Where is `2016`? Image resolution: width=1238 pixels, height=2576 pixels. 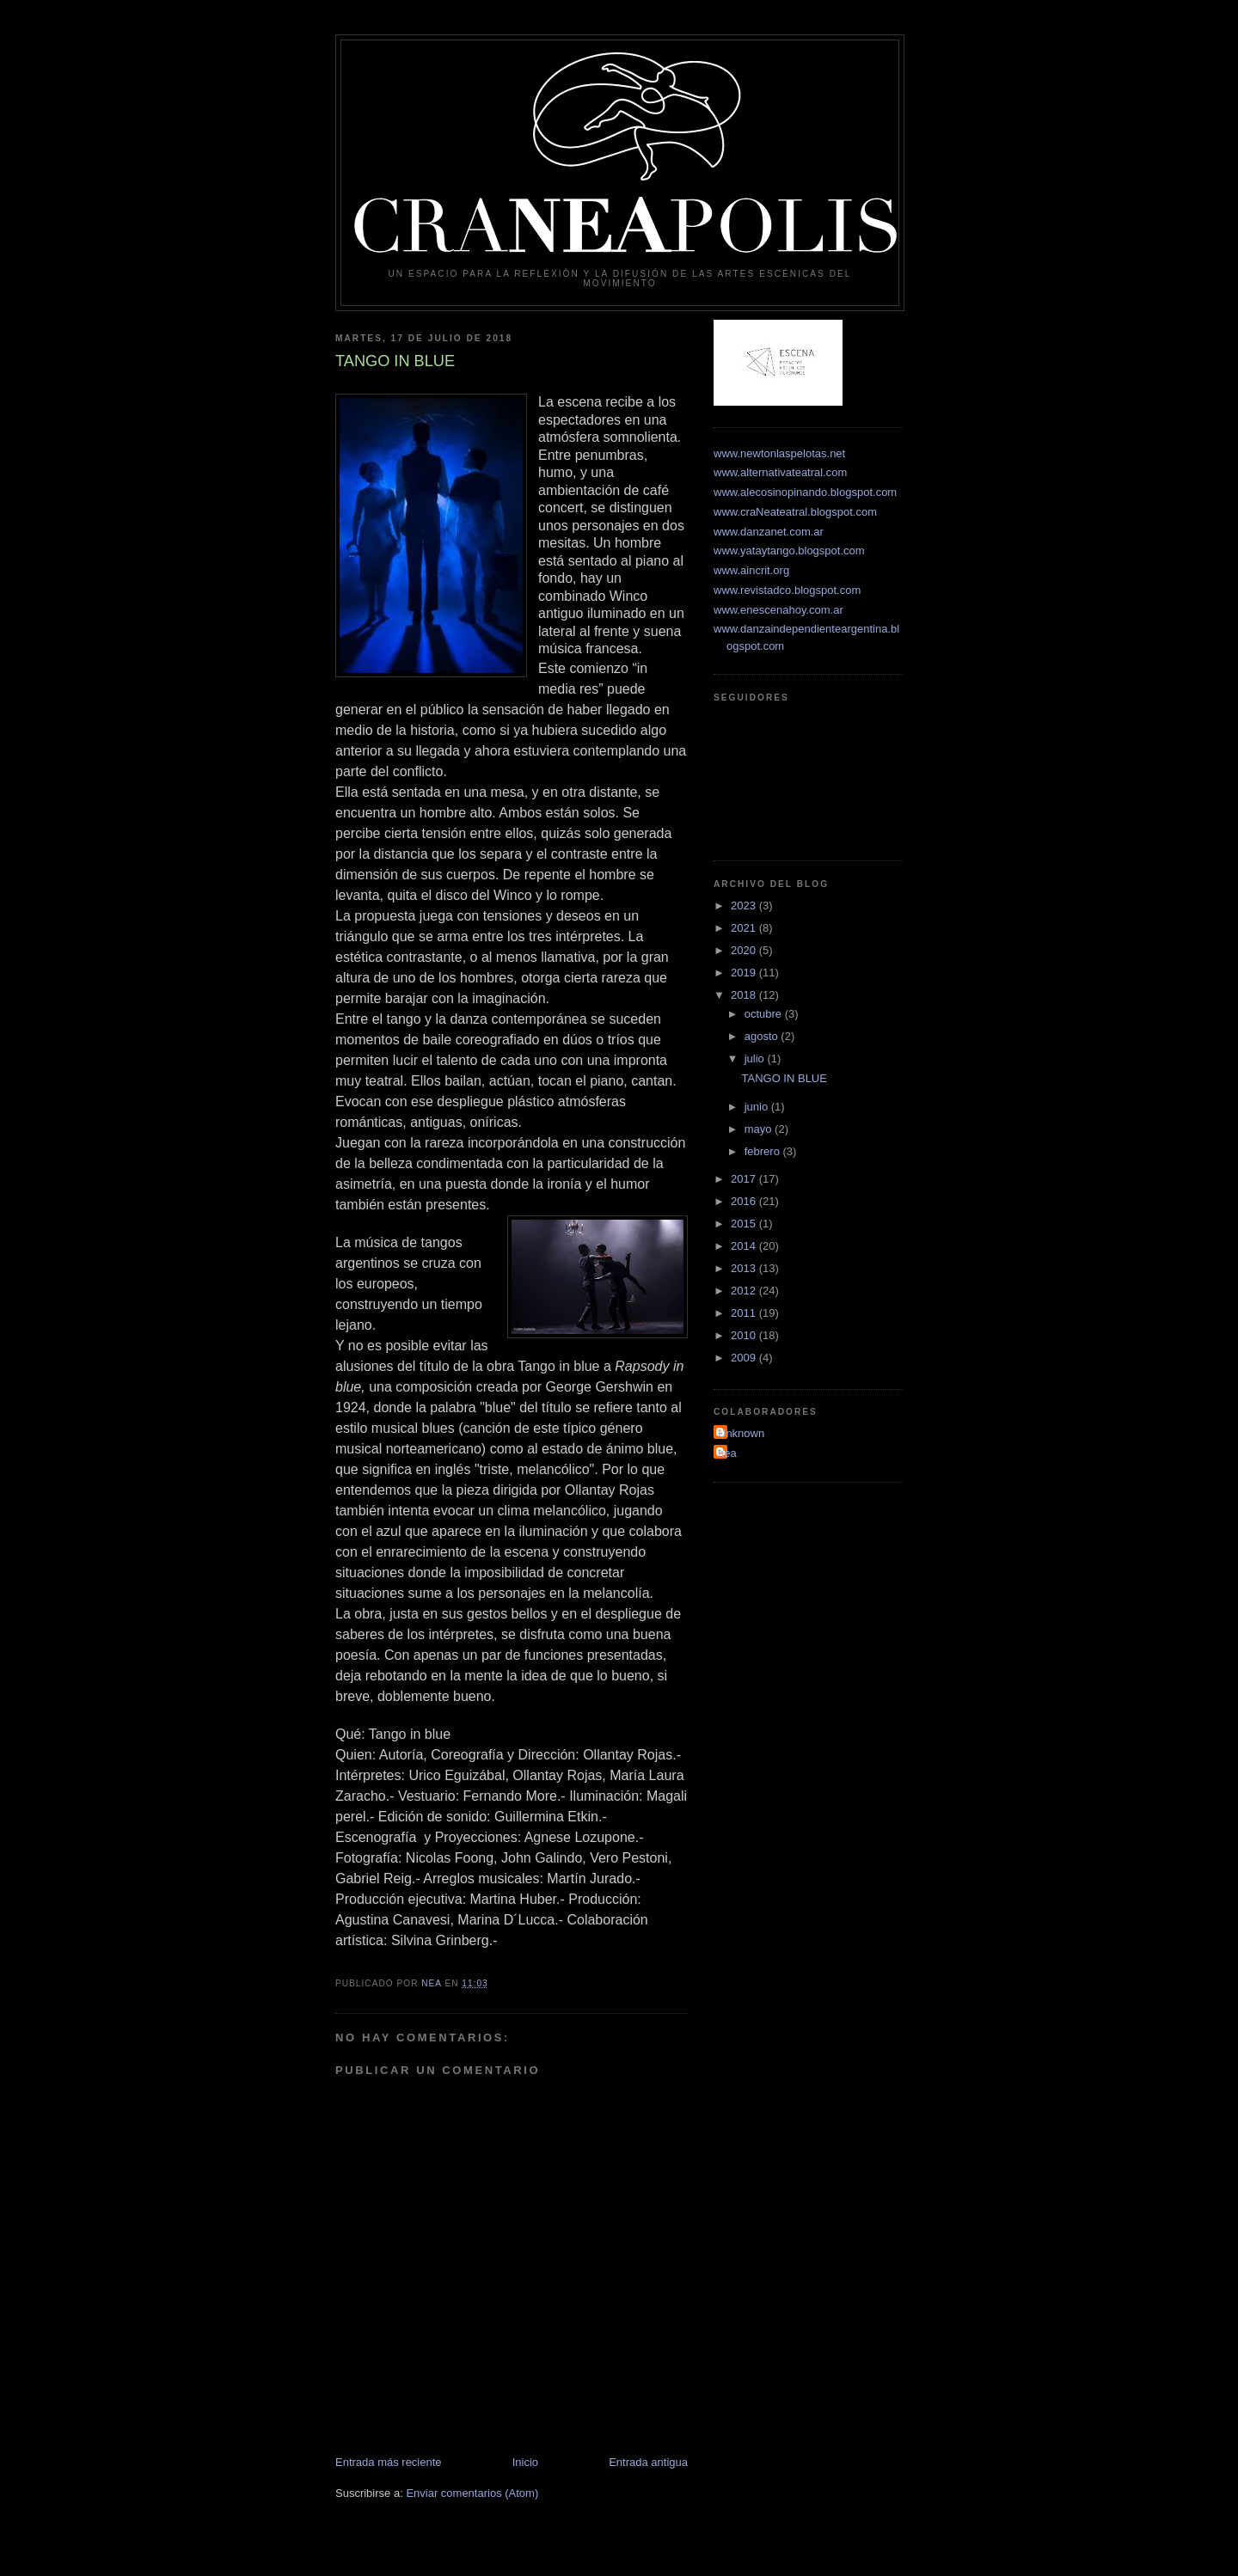
2016 is located at coordinates (745, 1201).